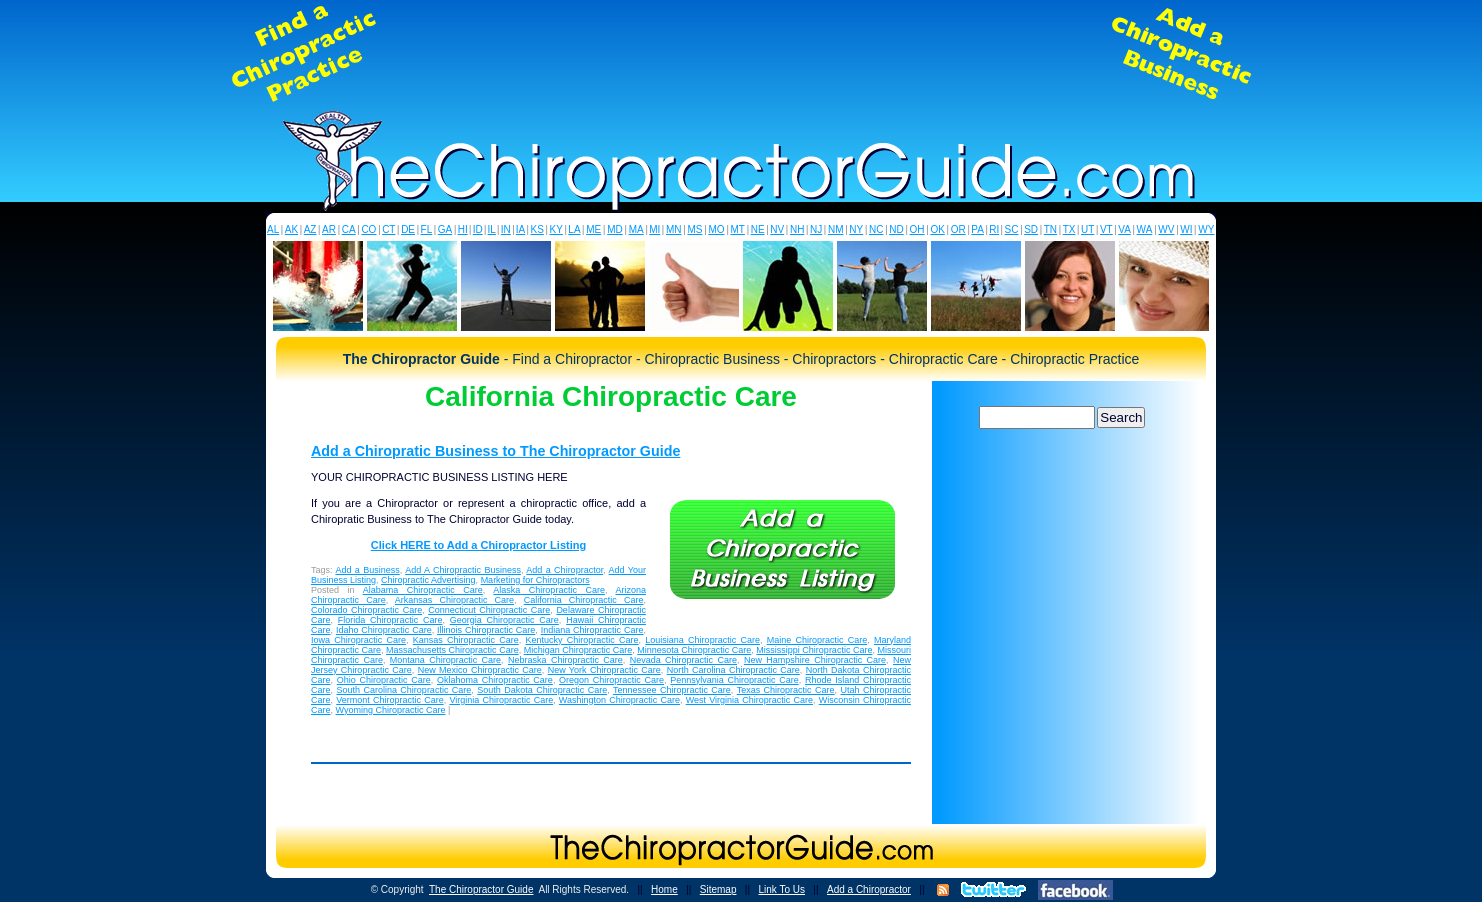 The width and height of the screenshot is (1482, 902). What do you see at coordinates (593, 229) in the screenshot?
I see `ME` at bounding box center [593, 229].